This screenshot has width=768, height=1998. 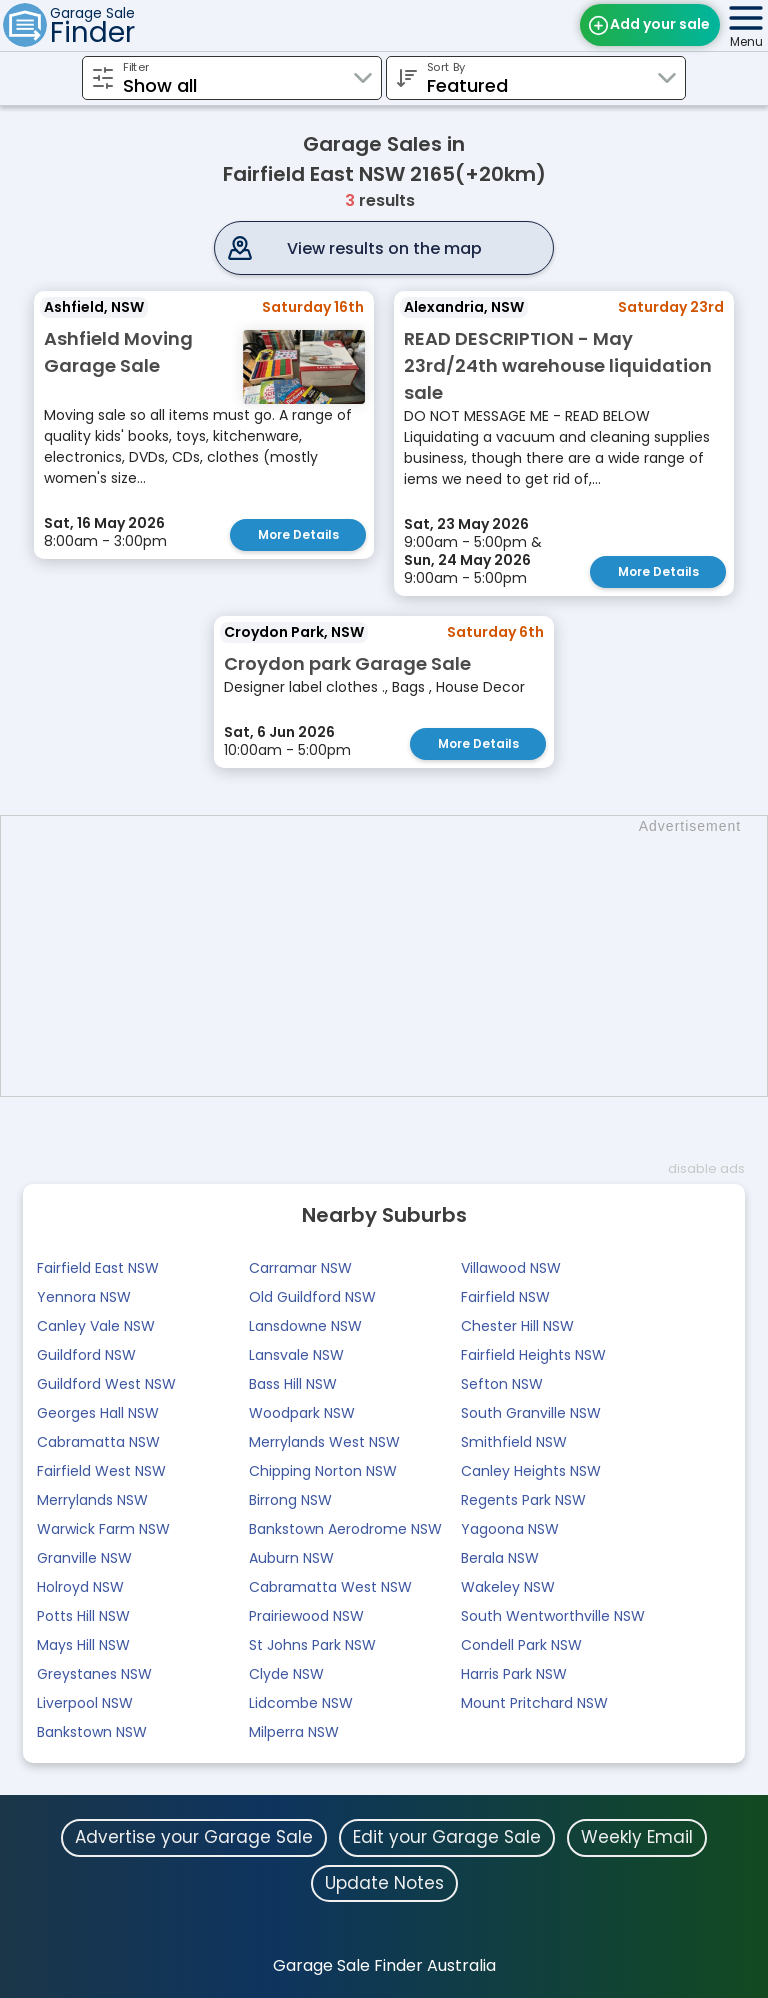 I want to click on Merrylands NSW, so click(x=92, y=1500).